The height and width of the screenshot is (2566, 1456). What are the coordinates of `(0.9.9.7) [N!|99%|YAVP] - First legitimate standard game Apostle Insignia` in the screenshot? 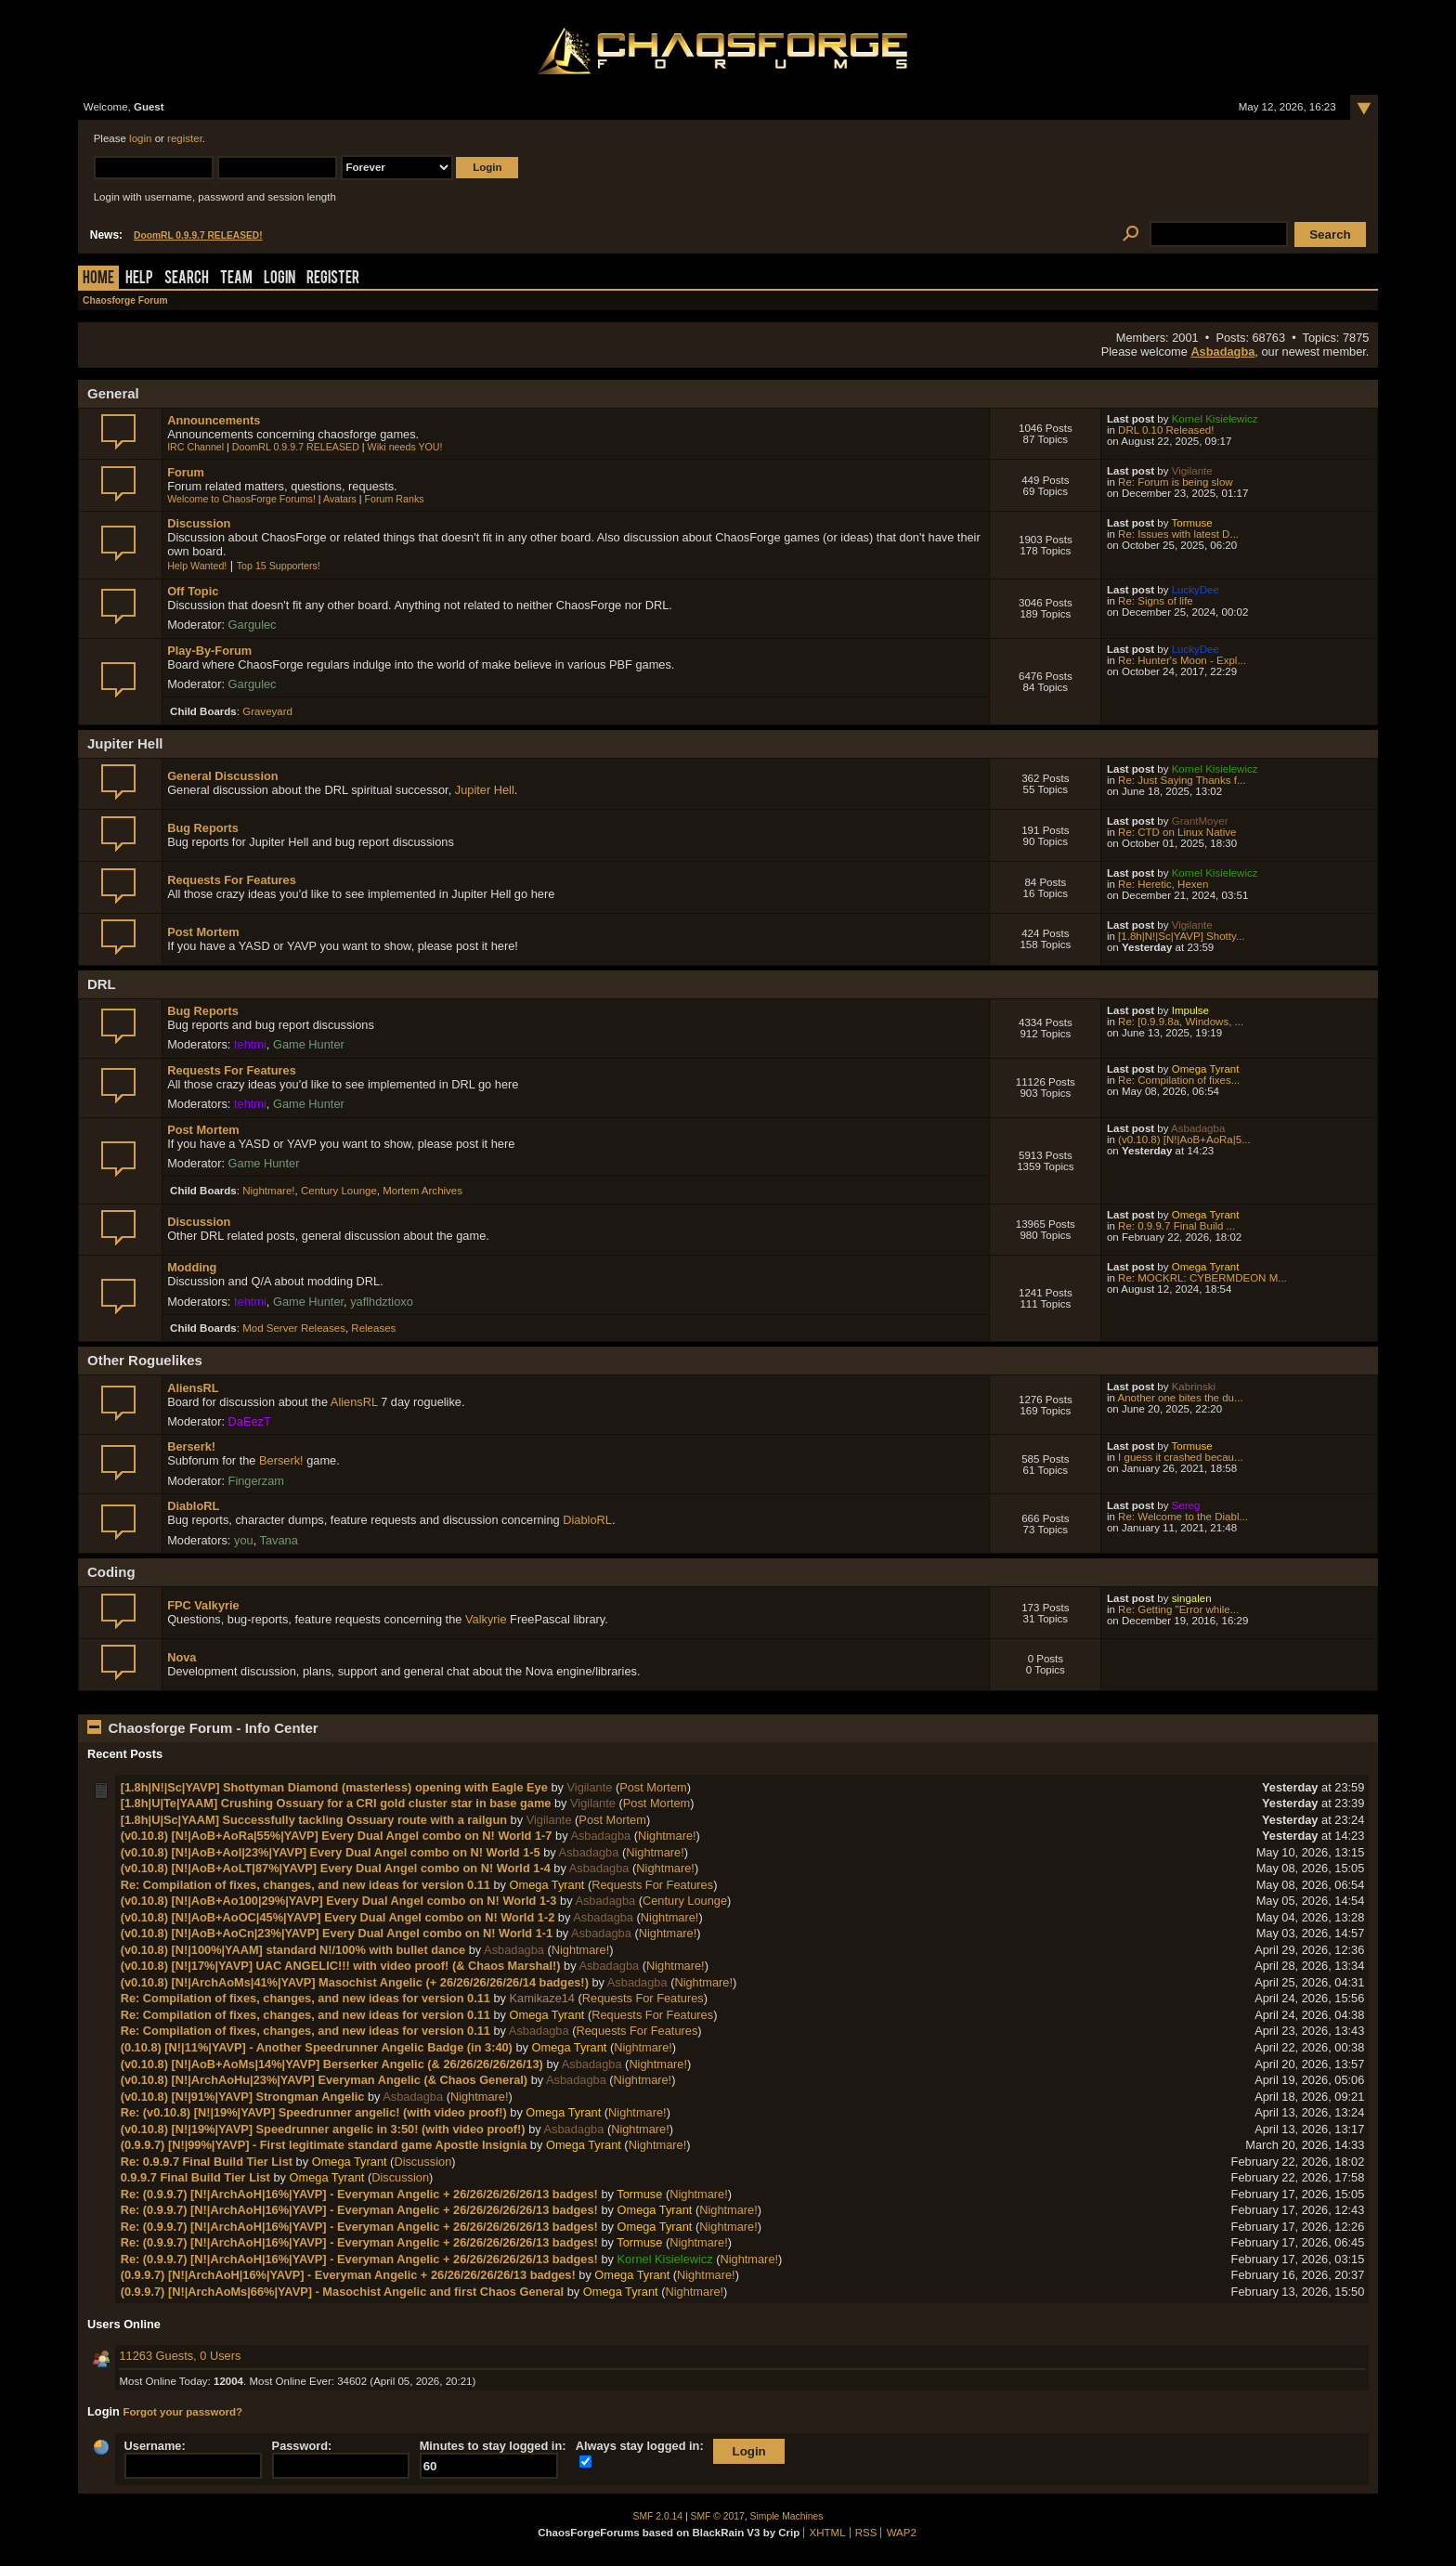 It's located at (324, 2145).